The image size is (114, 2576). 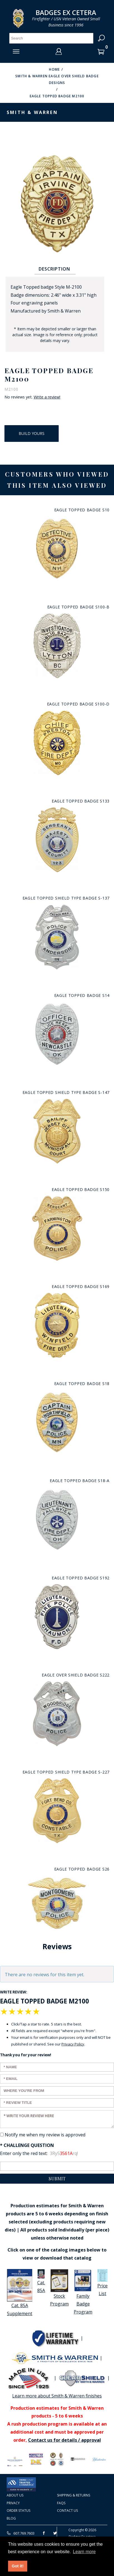 I want to click on Learn more [button], so click(x=84, y=2551).